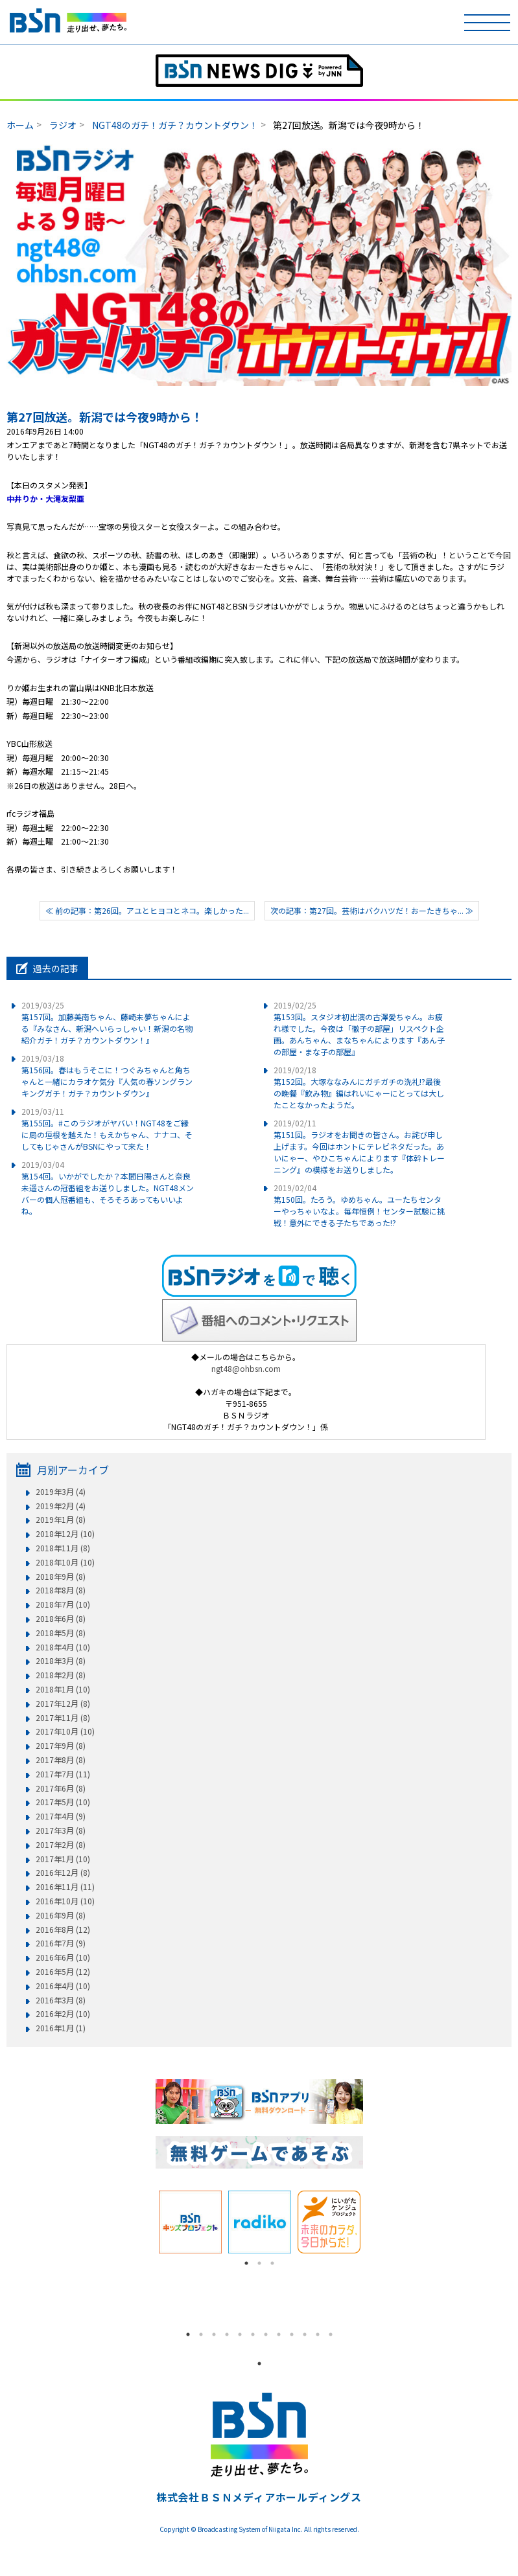 The height and width of the screenshot is (2576, 518). What do you see at coordinates (20, 125) in the screenshot?
I see `ホーム` at bounding box center [20, 125].